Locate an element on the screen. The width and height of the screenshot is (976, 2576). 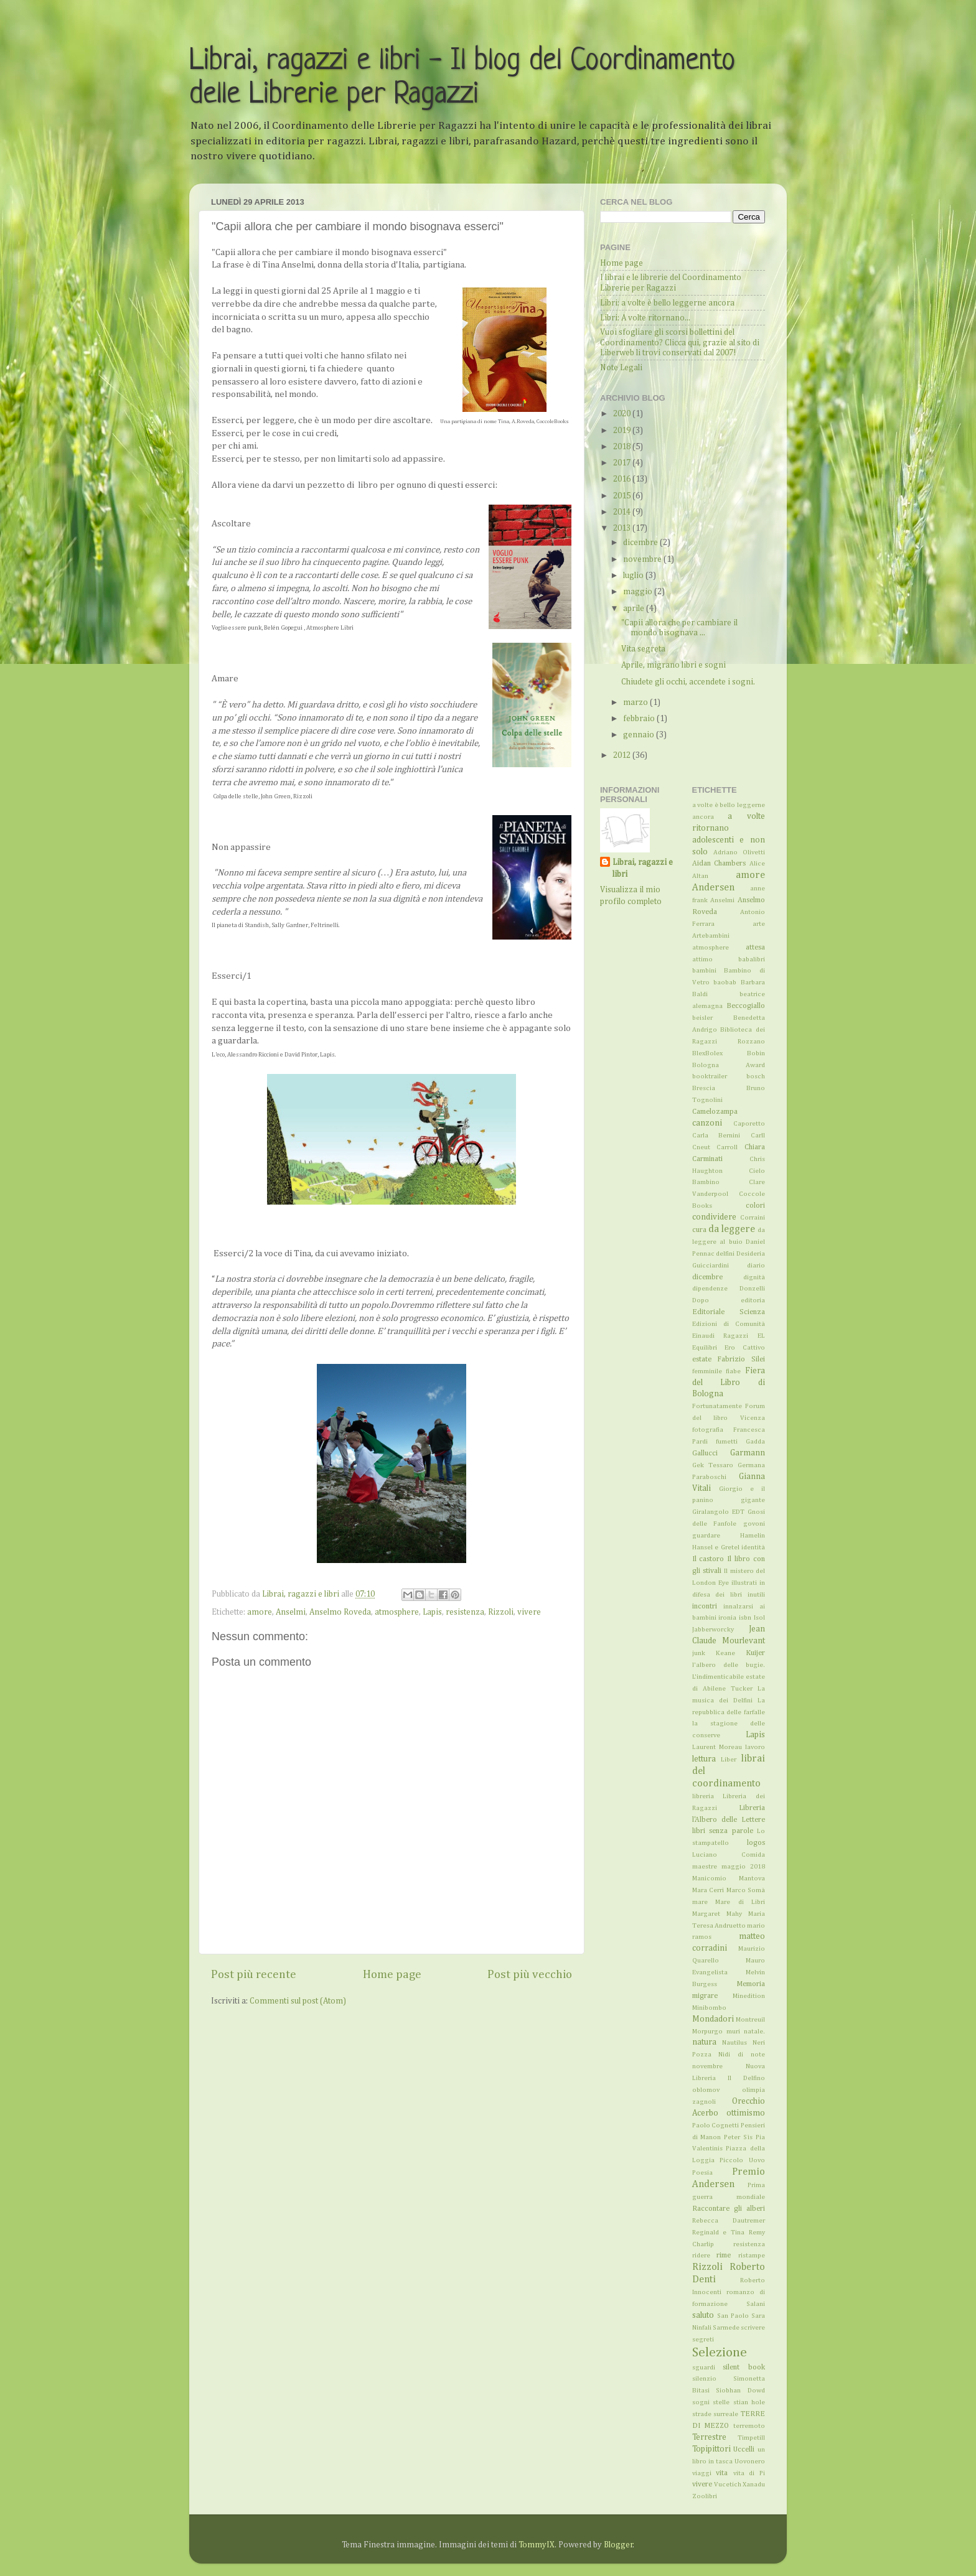
Carla Bernini is located at coordinates (716, 1135).